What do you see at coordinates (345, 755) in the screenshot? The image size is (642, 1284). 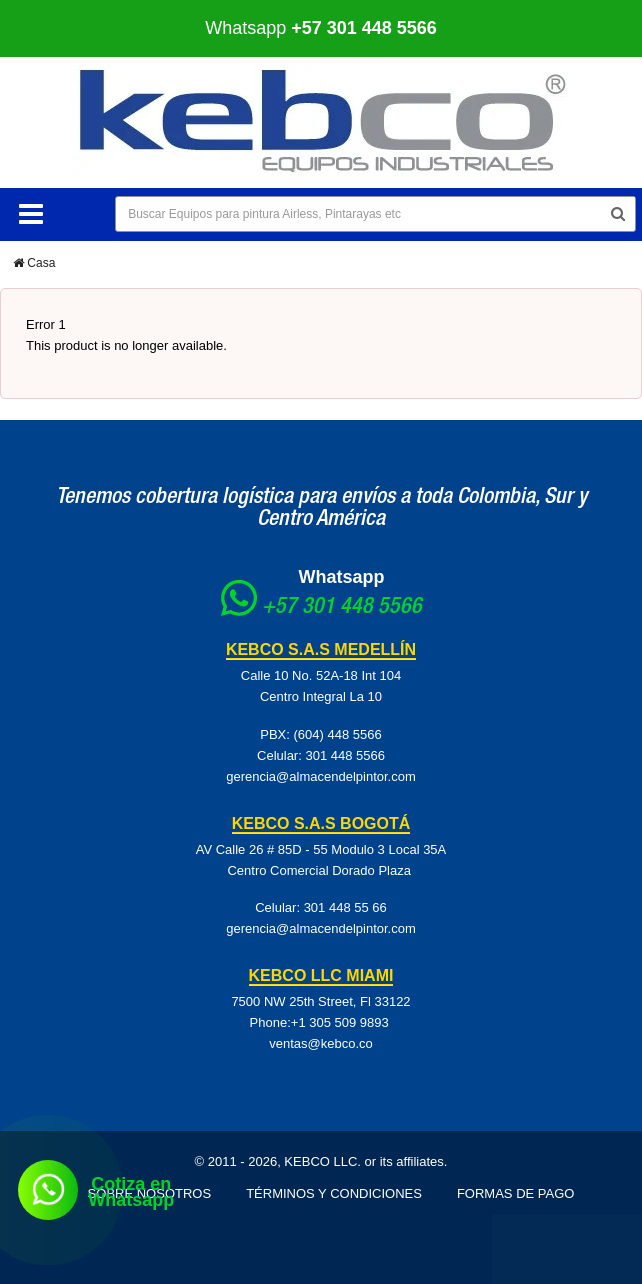 I see `301 448 5566` at bounding box center [345, 755].